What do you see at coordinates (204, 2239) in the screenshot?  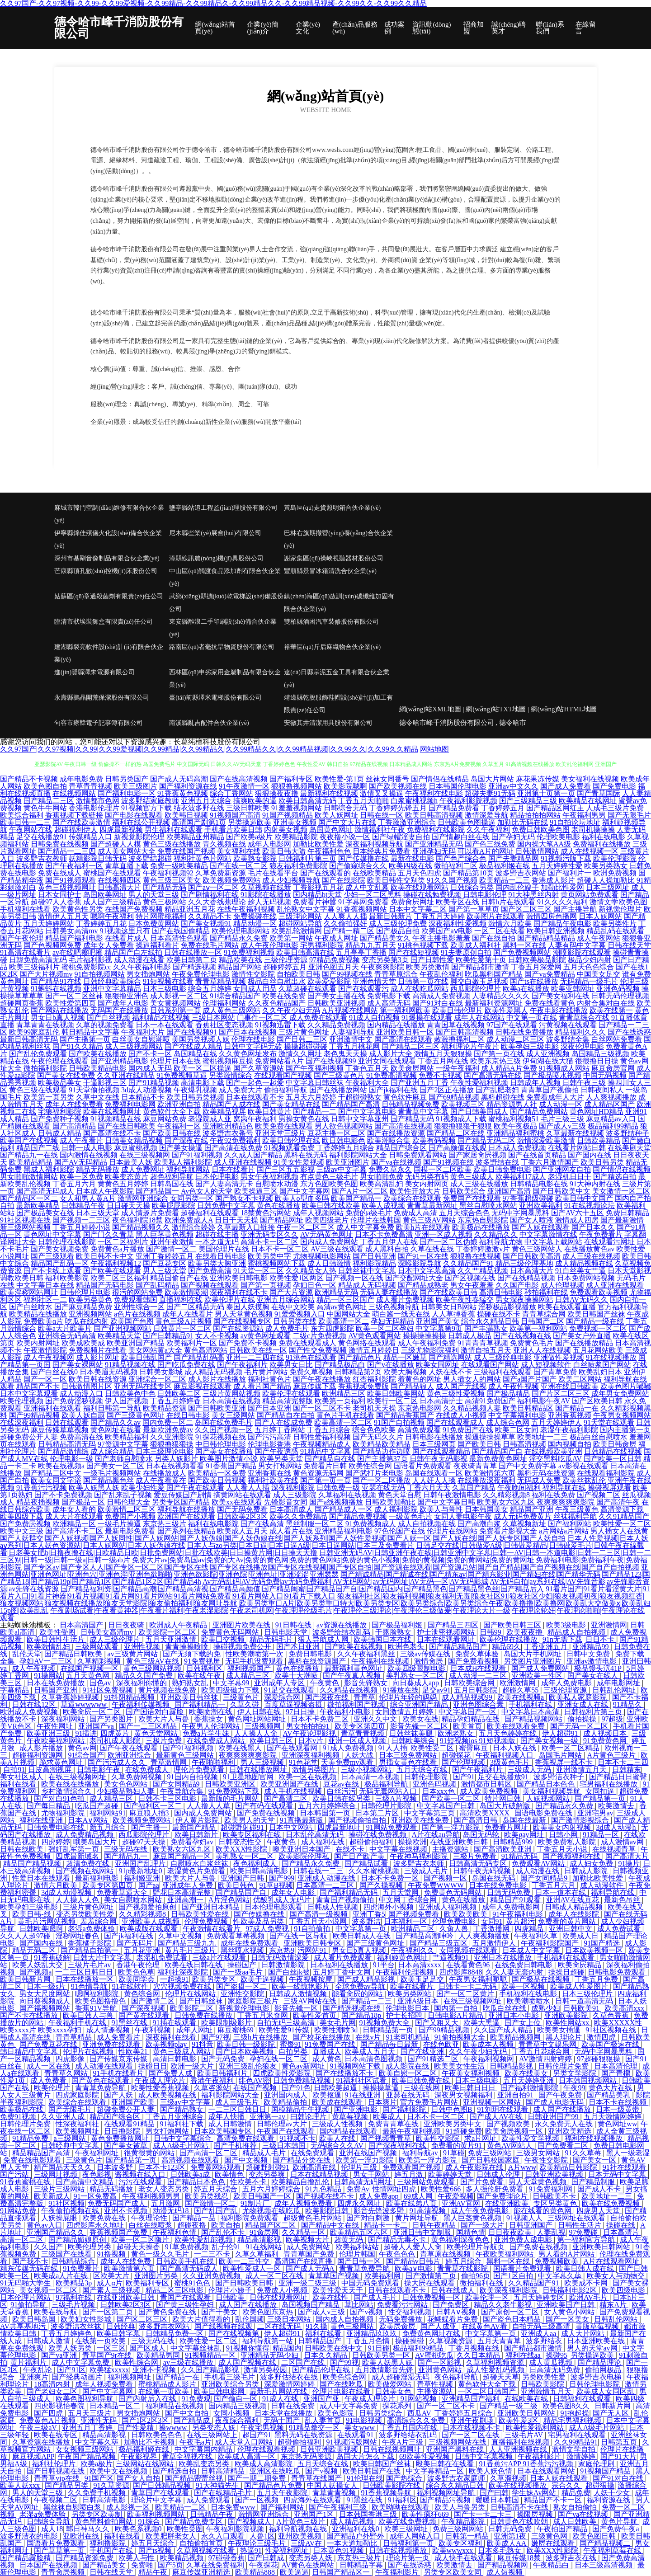 I see `欧美性爱乱能视频` at bounding box center [204, 2239].